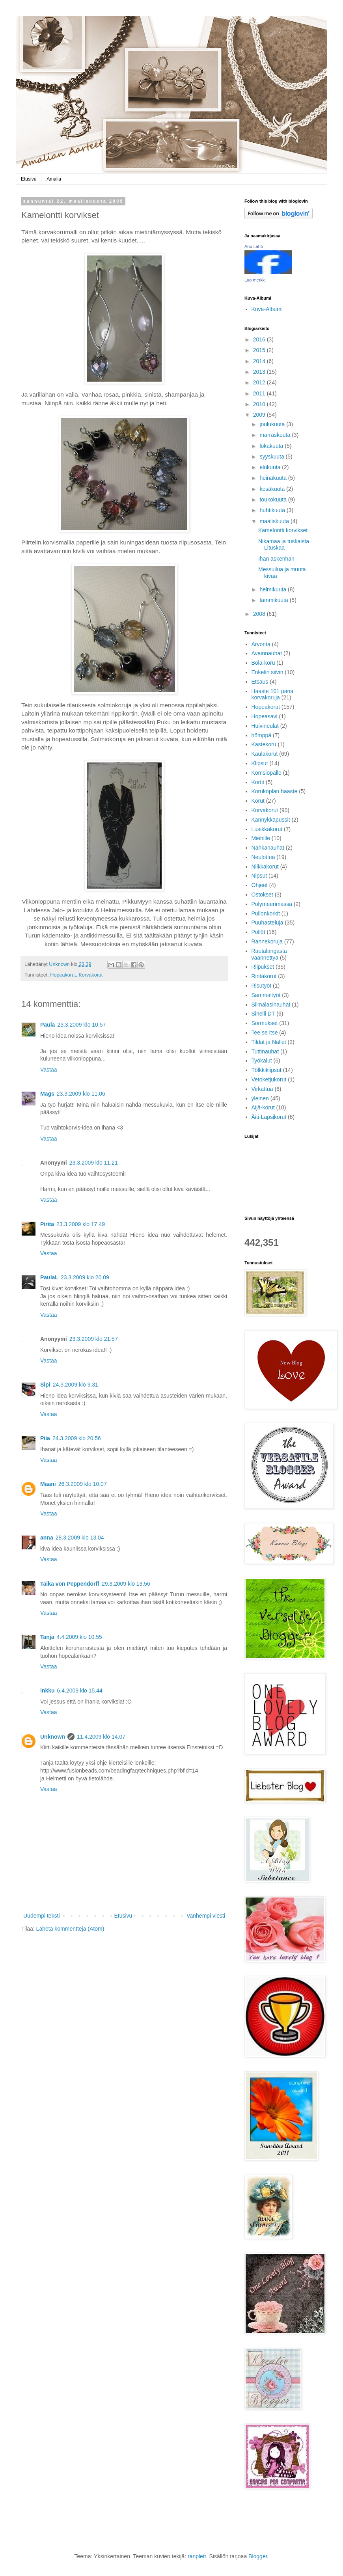 Image resolution: width=343 pixels, height=2576 pixels. I want to click on Mags, so click(47, 1093).